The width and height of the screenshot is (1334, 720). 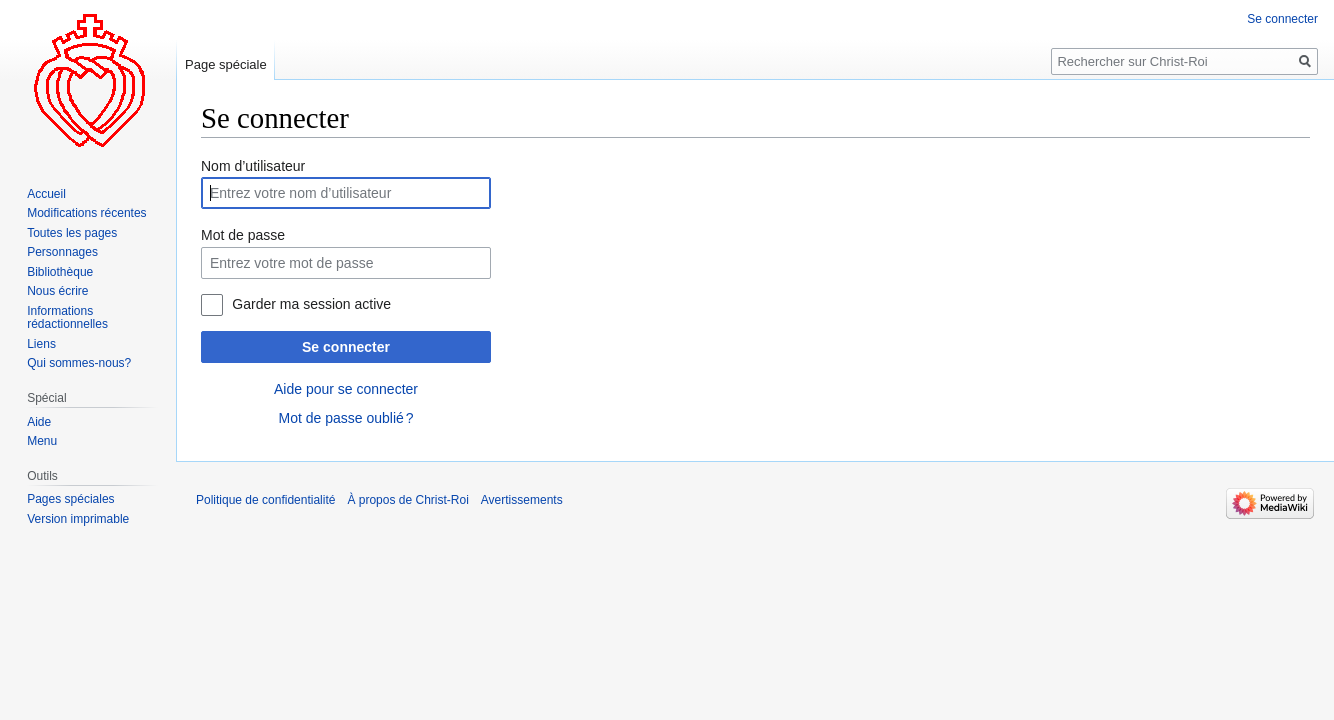 I want to click on Modifications récentes, so click(x=86, y=213).